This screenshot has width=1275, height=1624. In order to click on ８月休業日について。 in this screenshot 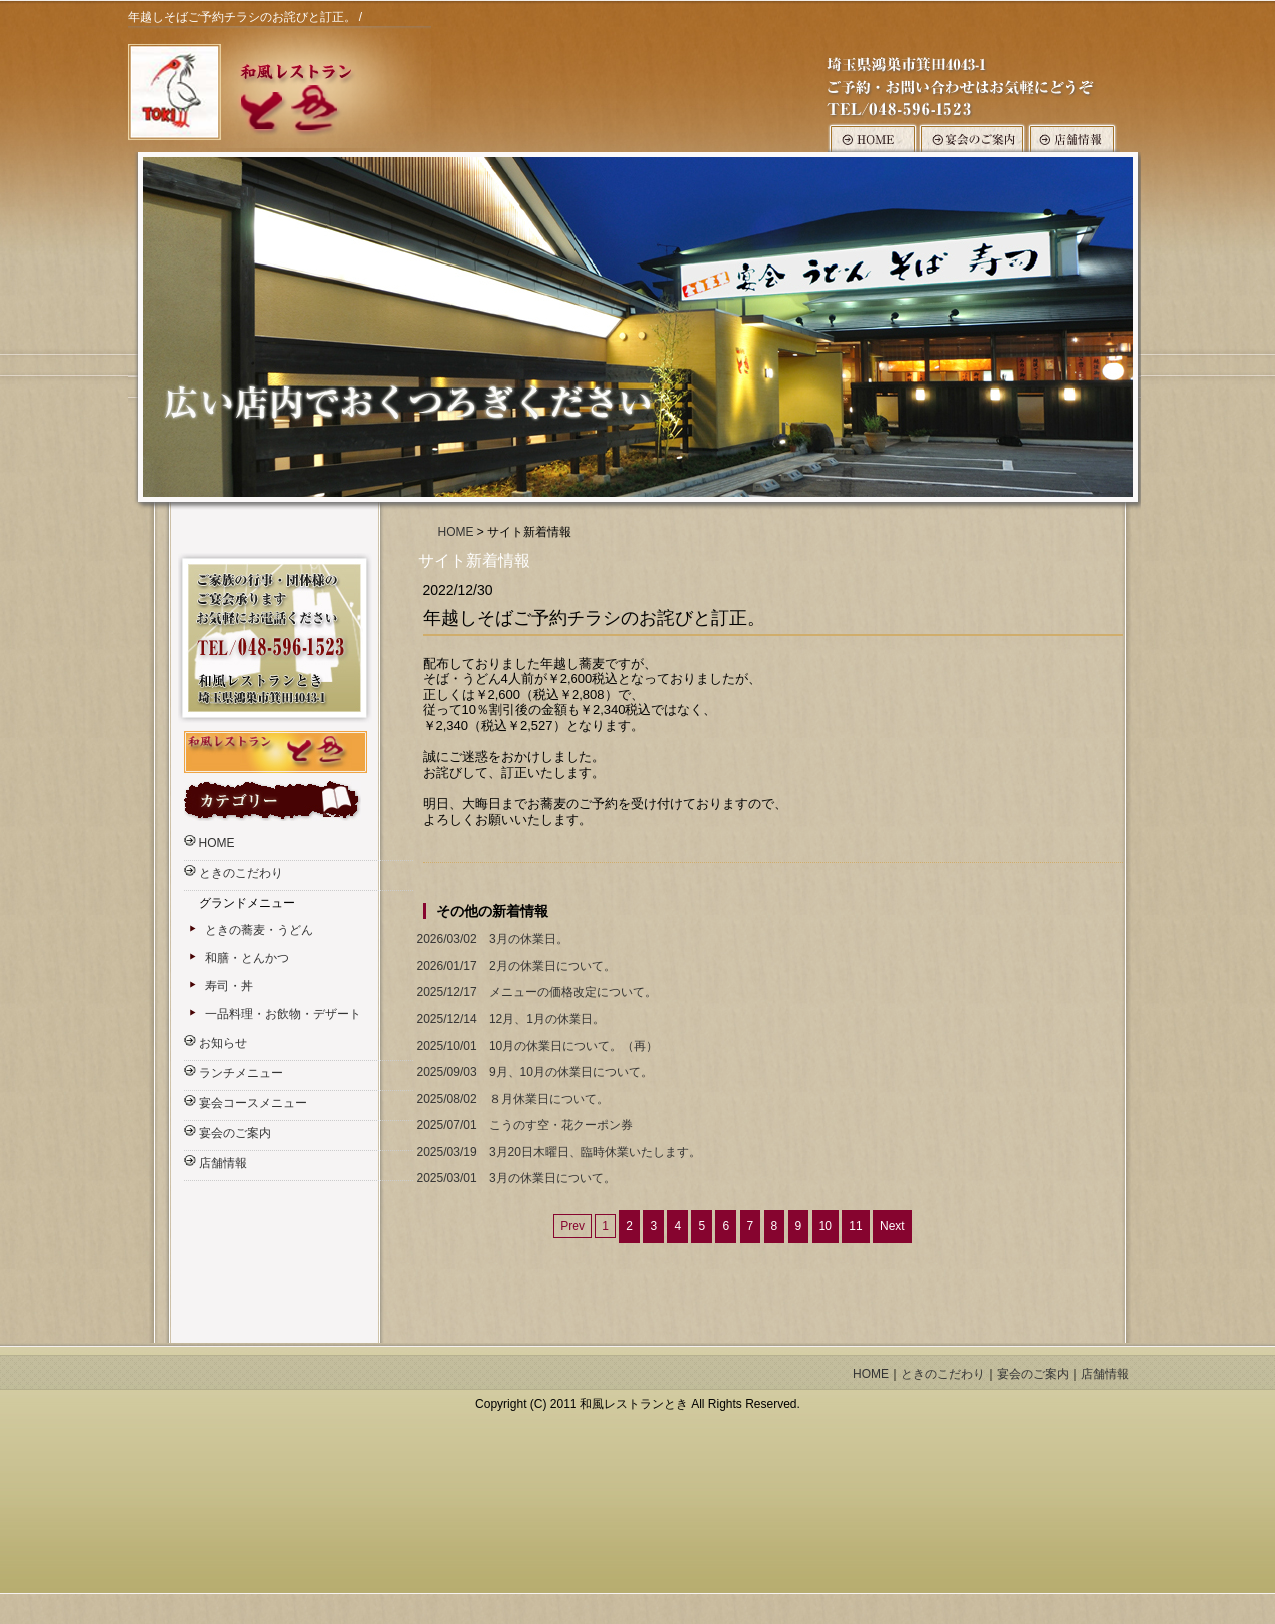, I will do `click(511, 1099)`.